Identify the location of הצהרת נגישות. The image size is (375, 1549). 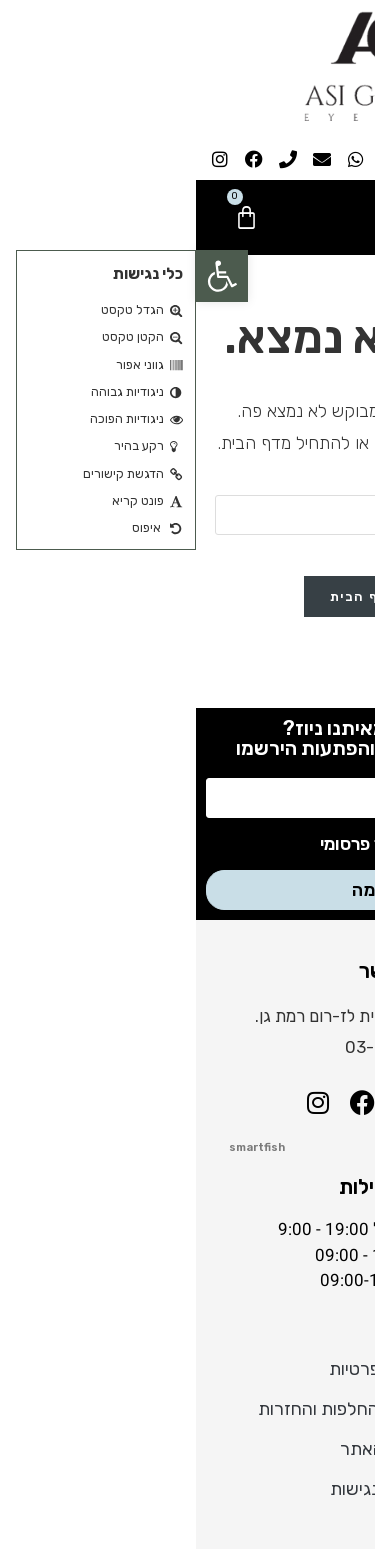
(187, 1489).